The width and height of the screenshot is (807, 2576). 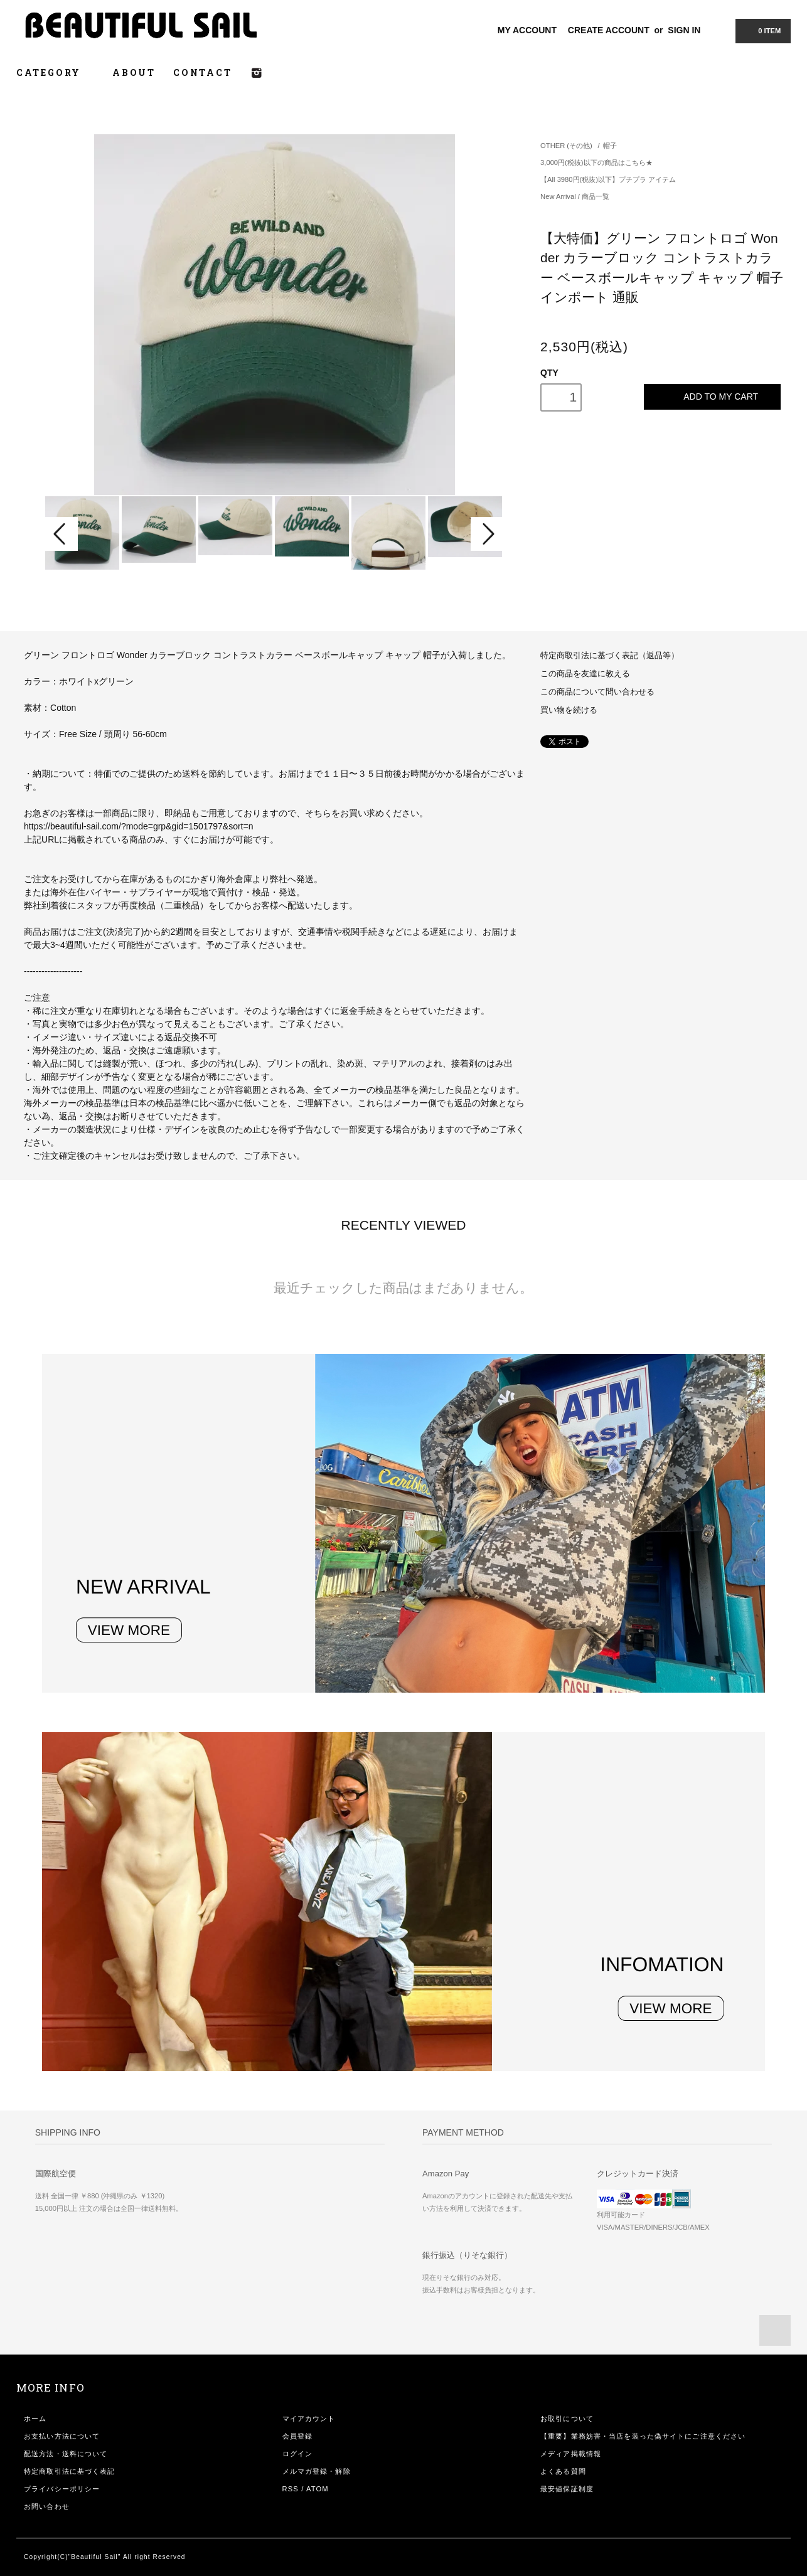 I want to click on 【重要】業務妨害・当店を装った偽サイトにご注意ください, so click(x=643, y=2436).